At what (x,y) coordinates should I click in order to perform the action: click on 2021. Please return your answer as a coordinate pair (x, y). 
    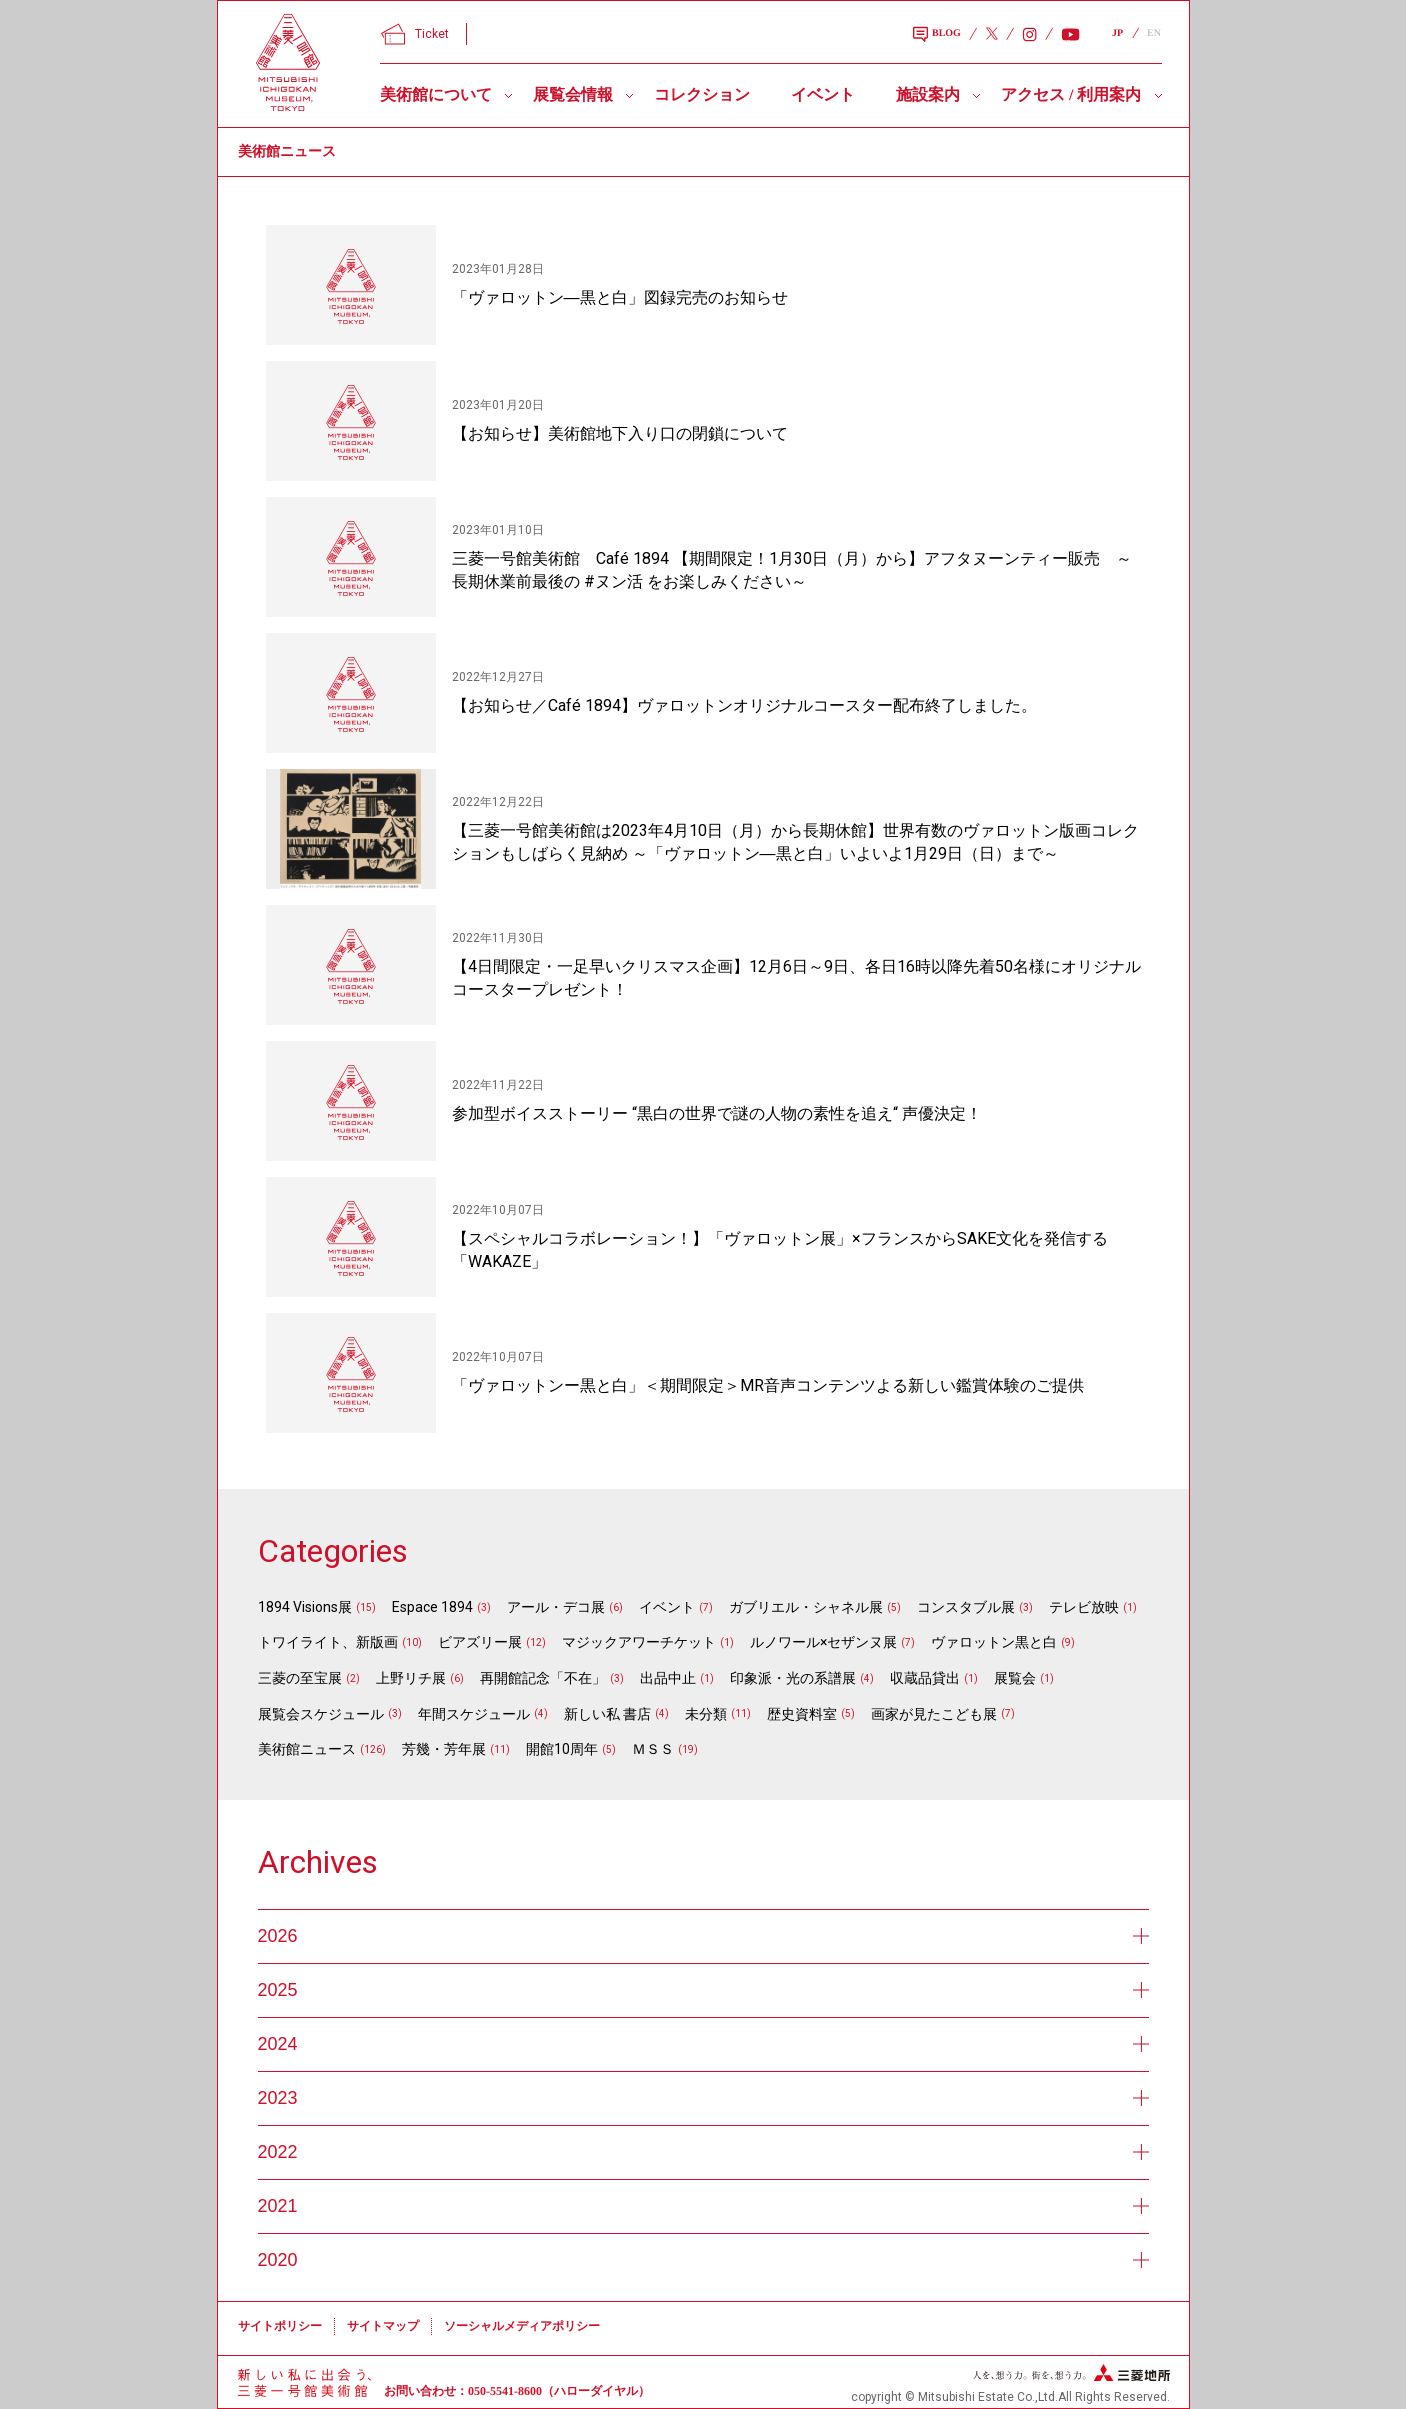
    Looking at the image, I should click on (703, 2206).